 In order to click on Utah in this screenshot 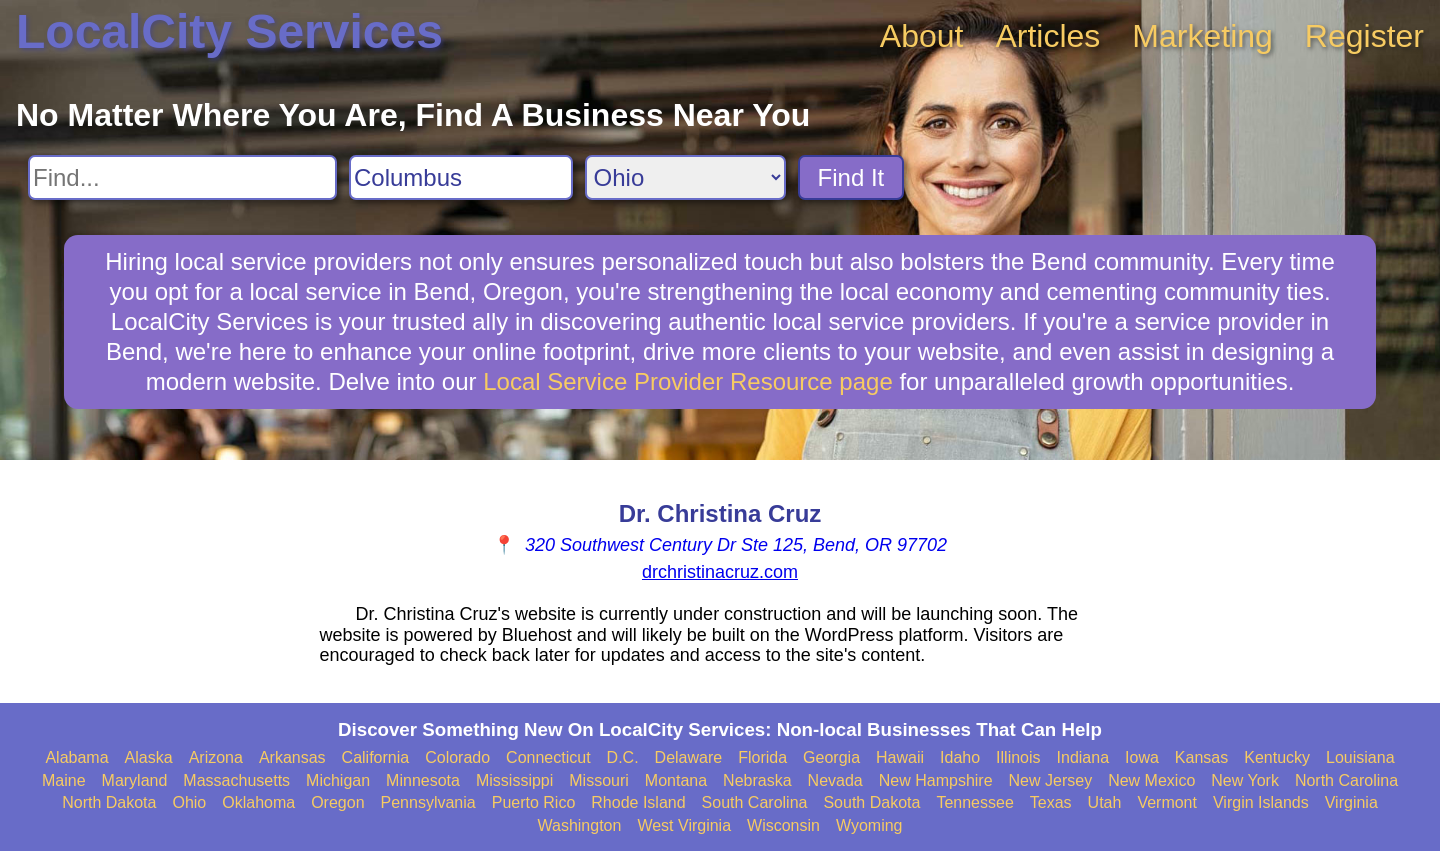, I will do `click(1105, 802)`.